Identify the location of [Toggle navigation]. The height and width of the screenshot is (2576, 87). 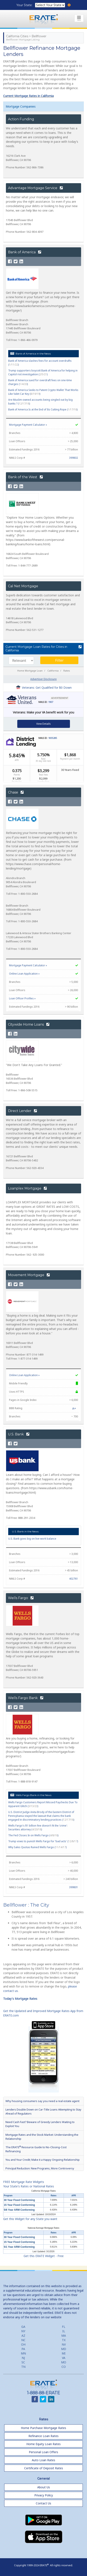
(79, 18).